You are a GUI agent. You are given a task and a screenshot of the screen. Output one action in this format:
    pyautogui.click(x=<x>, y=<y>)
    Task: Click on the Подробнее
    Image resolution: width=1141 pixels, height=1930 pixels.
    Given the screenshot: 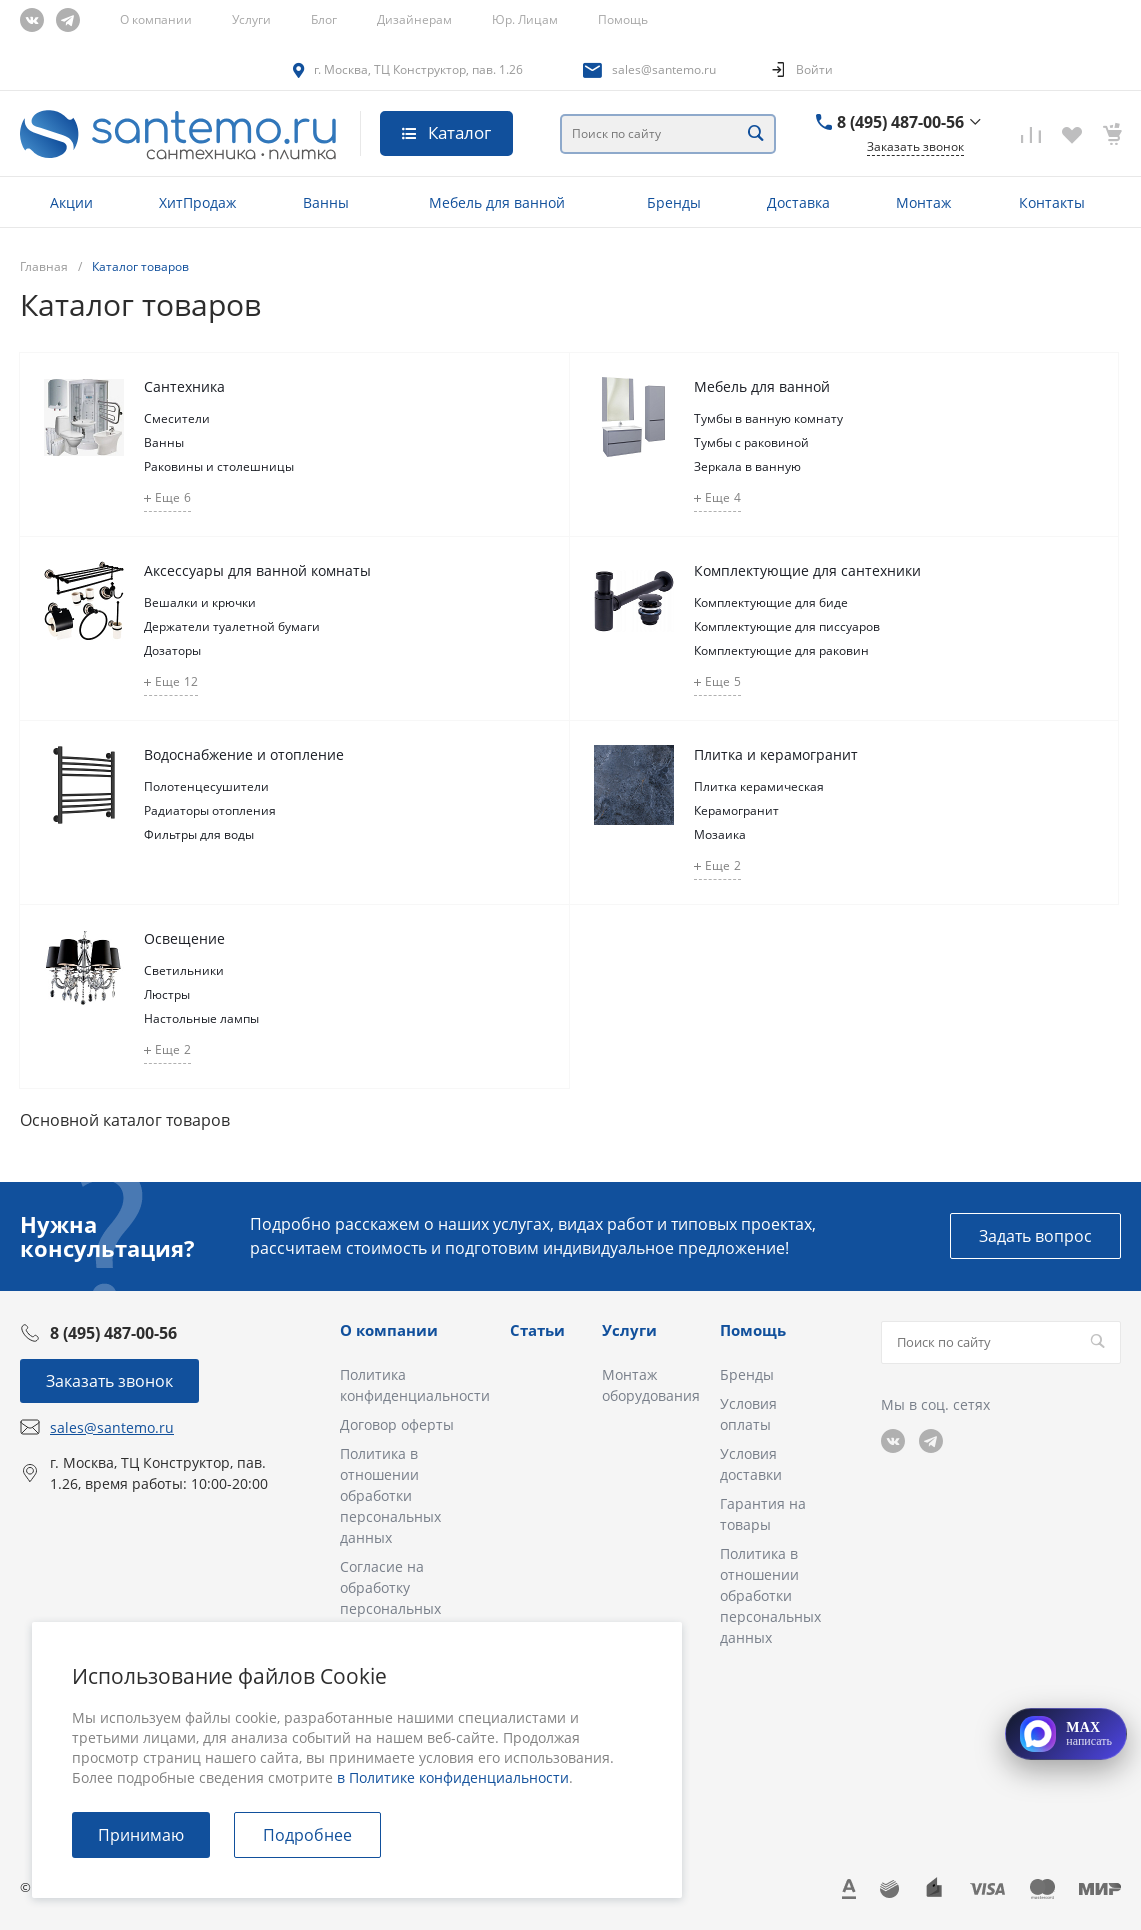 What is the action you would take?
    pyautogui.click(x=307, y=1835)
    